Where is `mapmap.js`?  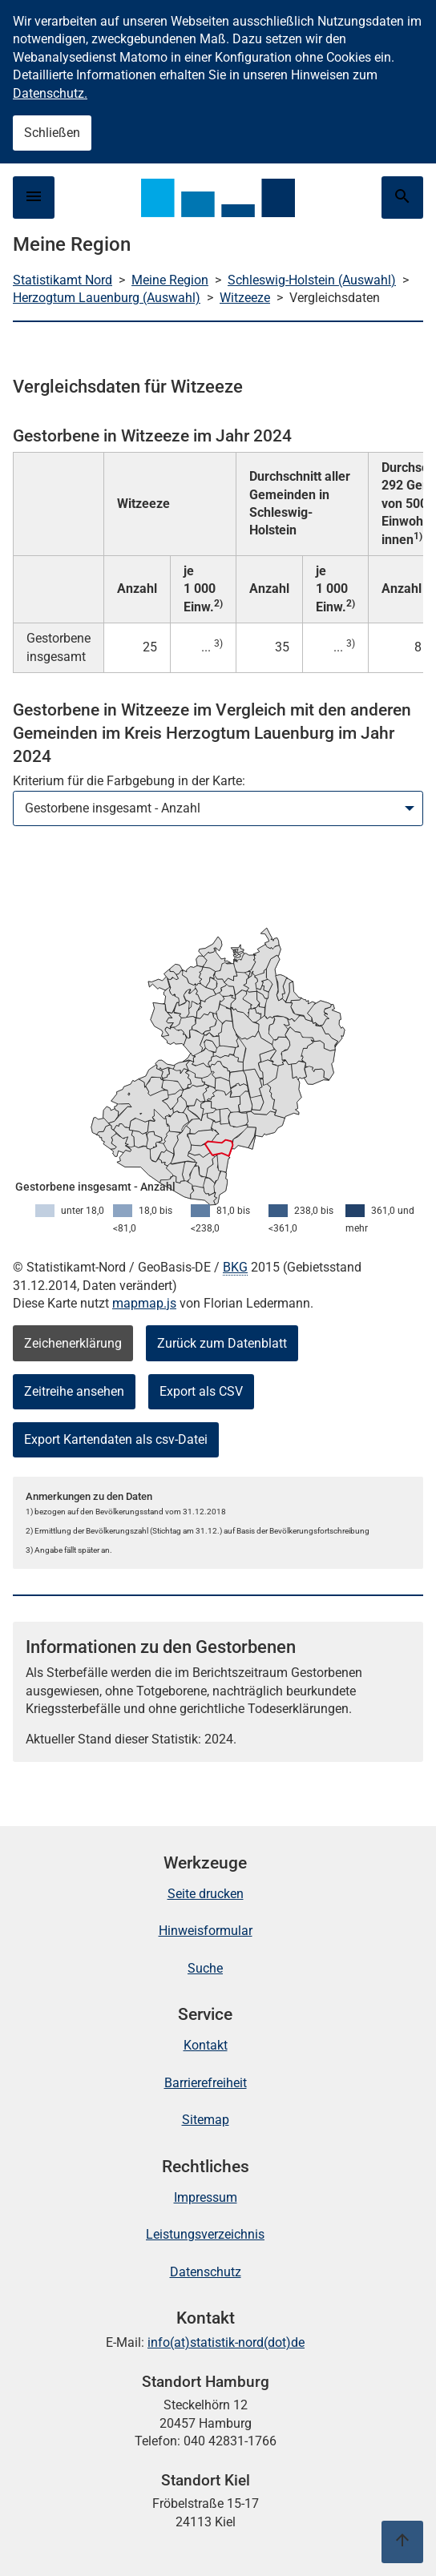
mapmap.js is located at coordinates (144, 1303).